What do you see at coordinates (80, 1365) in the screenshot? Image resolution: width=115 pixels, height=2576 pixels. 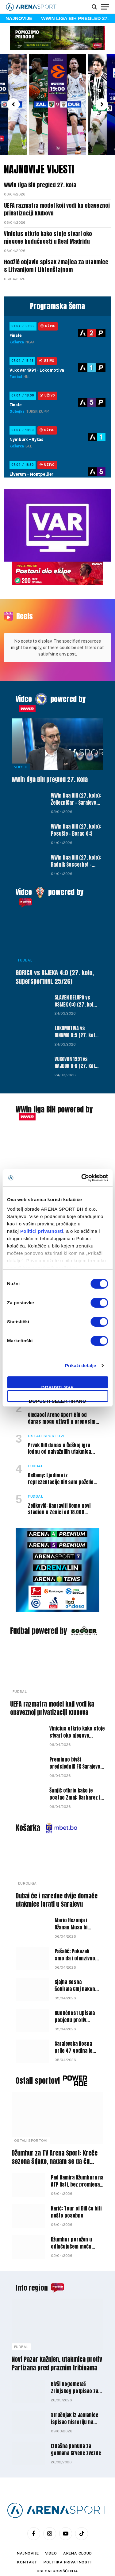 I see `Prikaži detalje` at bounding box center [80, 1365].